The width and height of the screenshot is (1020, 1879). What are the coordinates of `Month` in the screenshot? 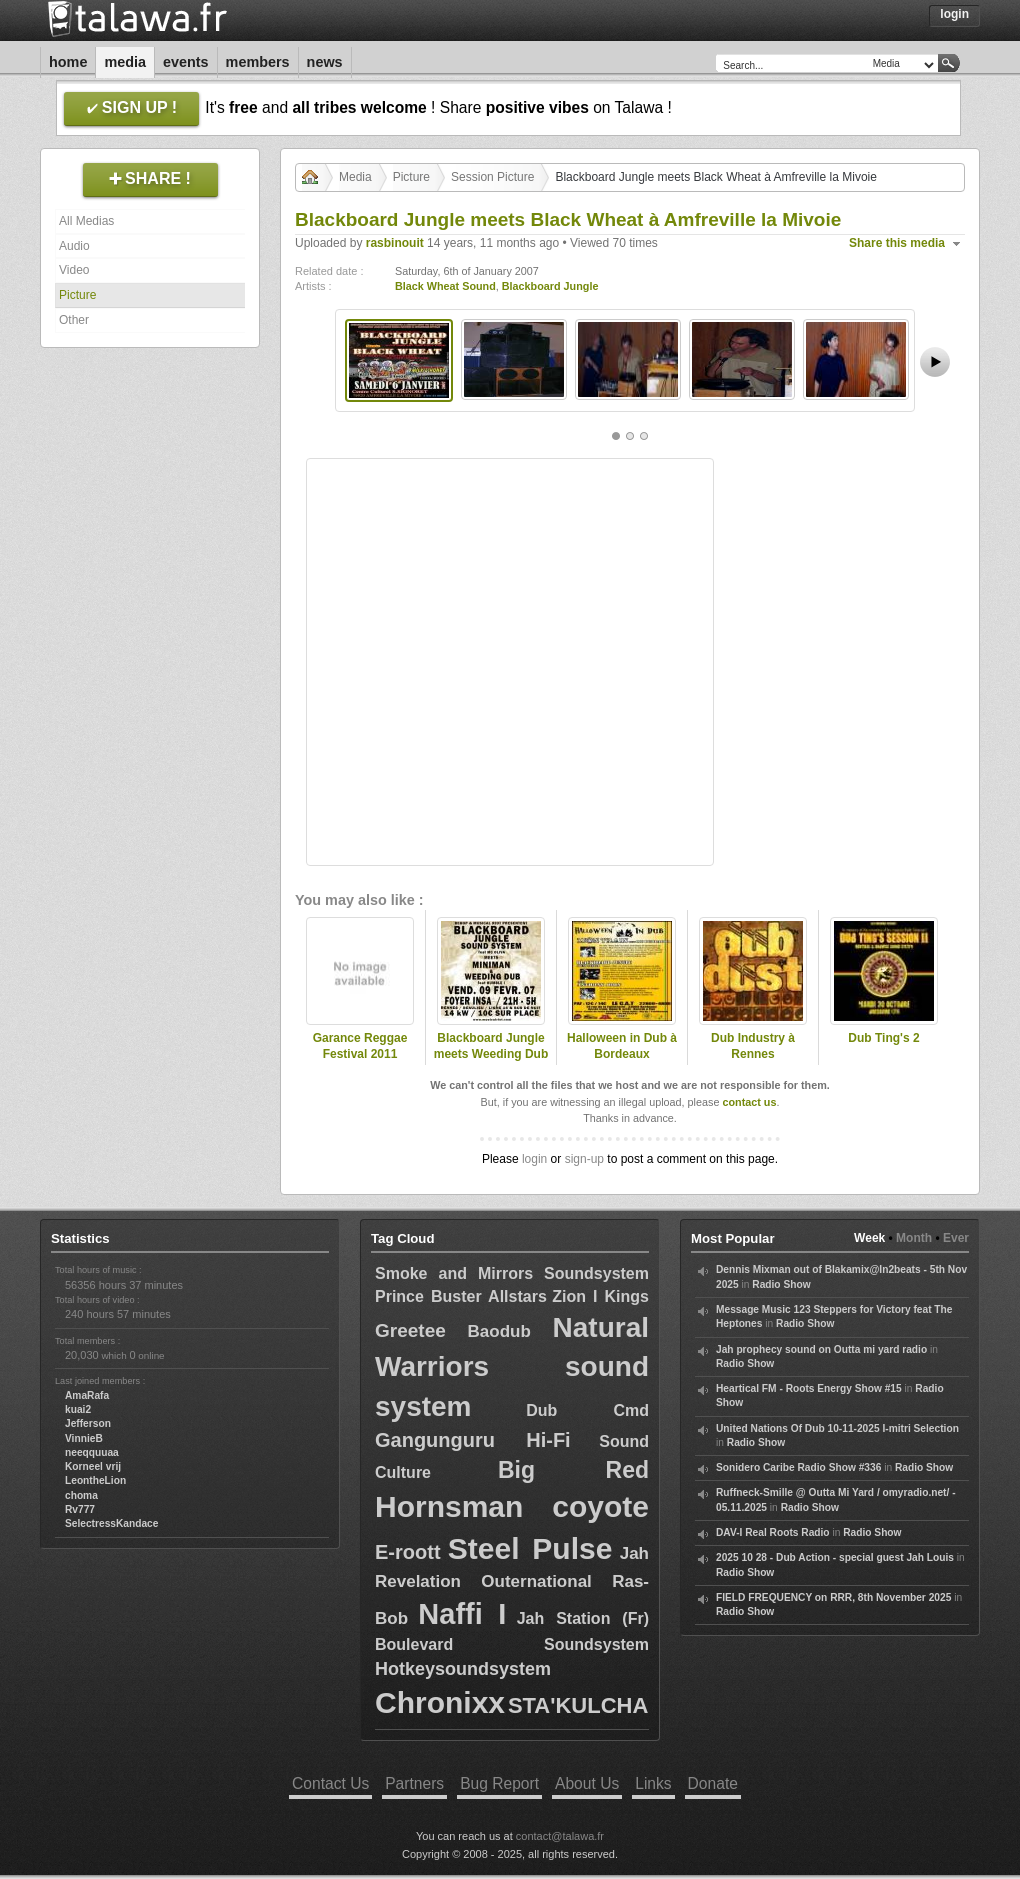 It's located at (914, 1238).